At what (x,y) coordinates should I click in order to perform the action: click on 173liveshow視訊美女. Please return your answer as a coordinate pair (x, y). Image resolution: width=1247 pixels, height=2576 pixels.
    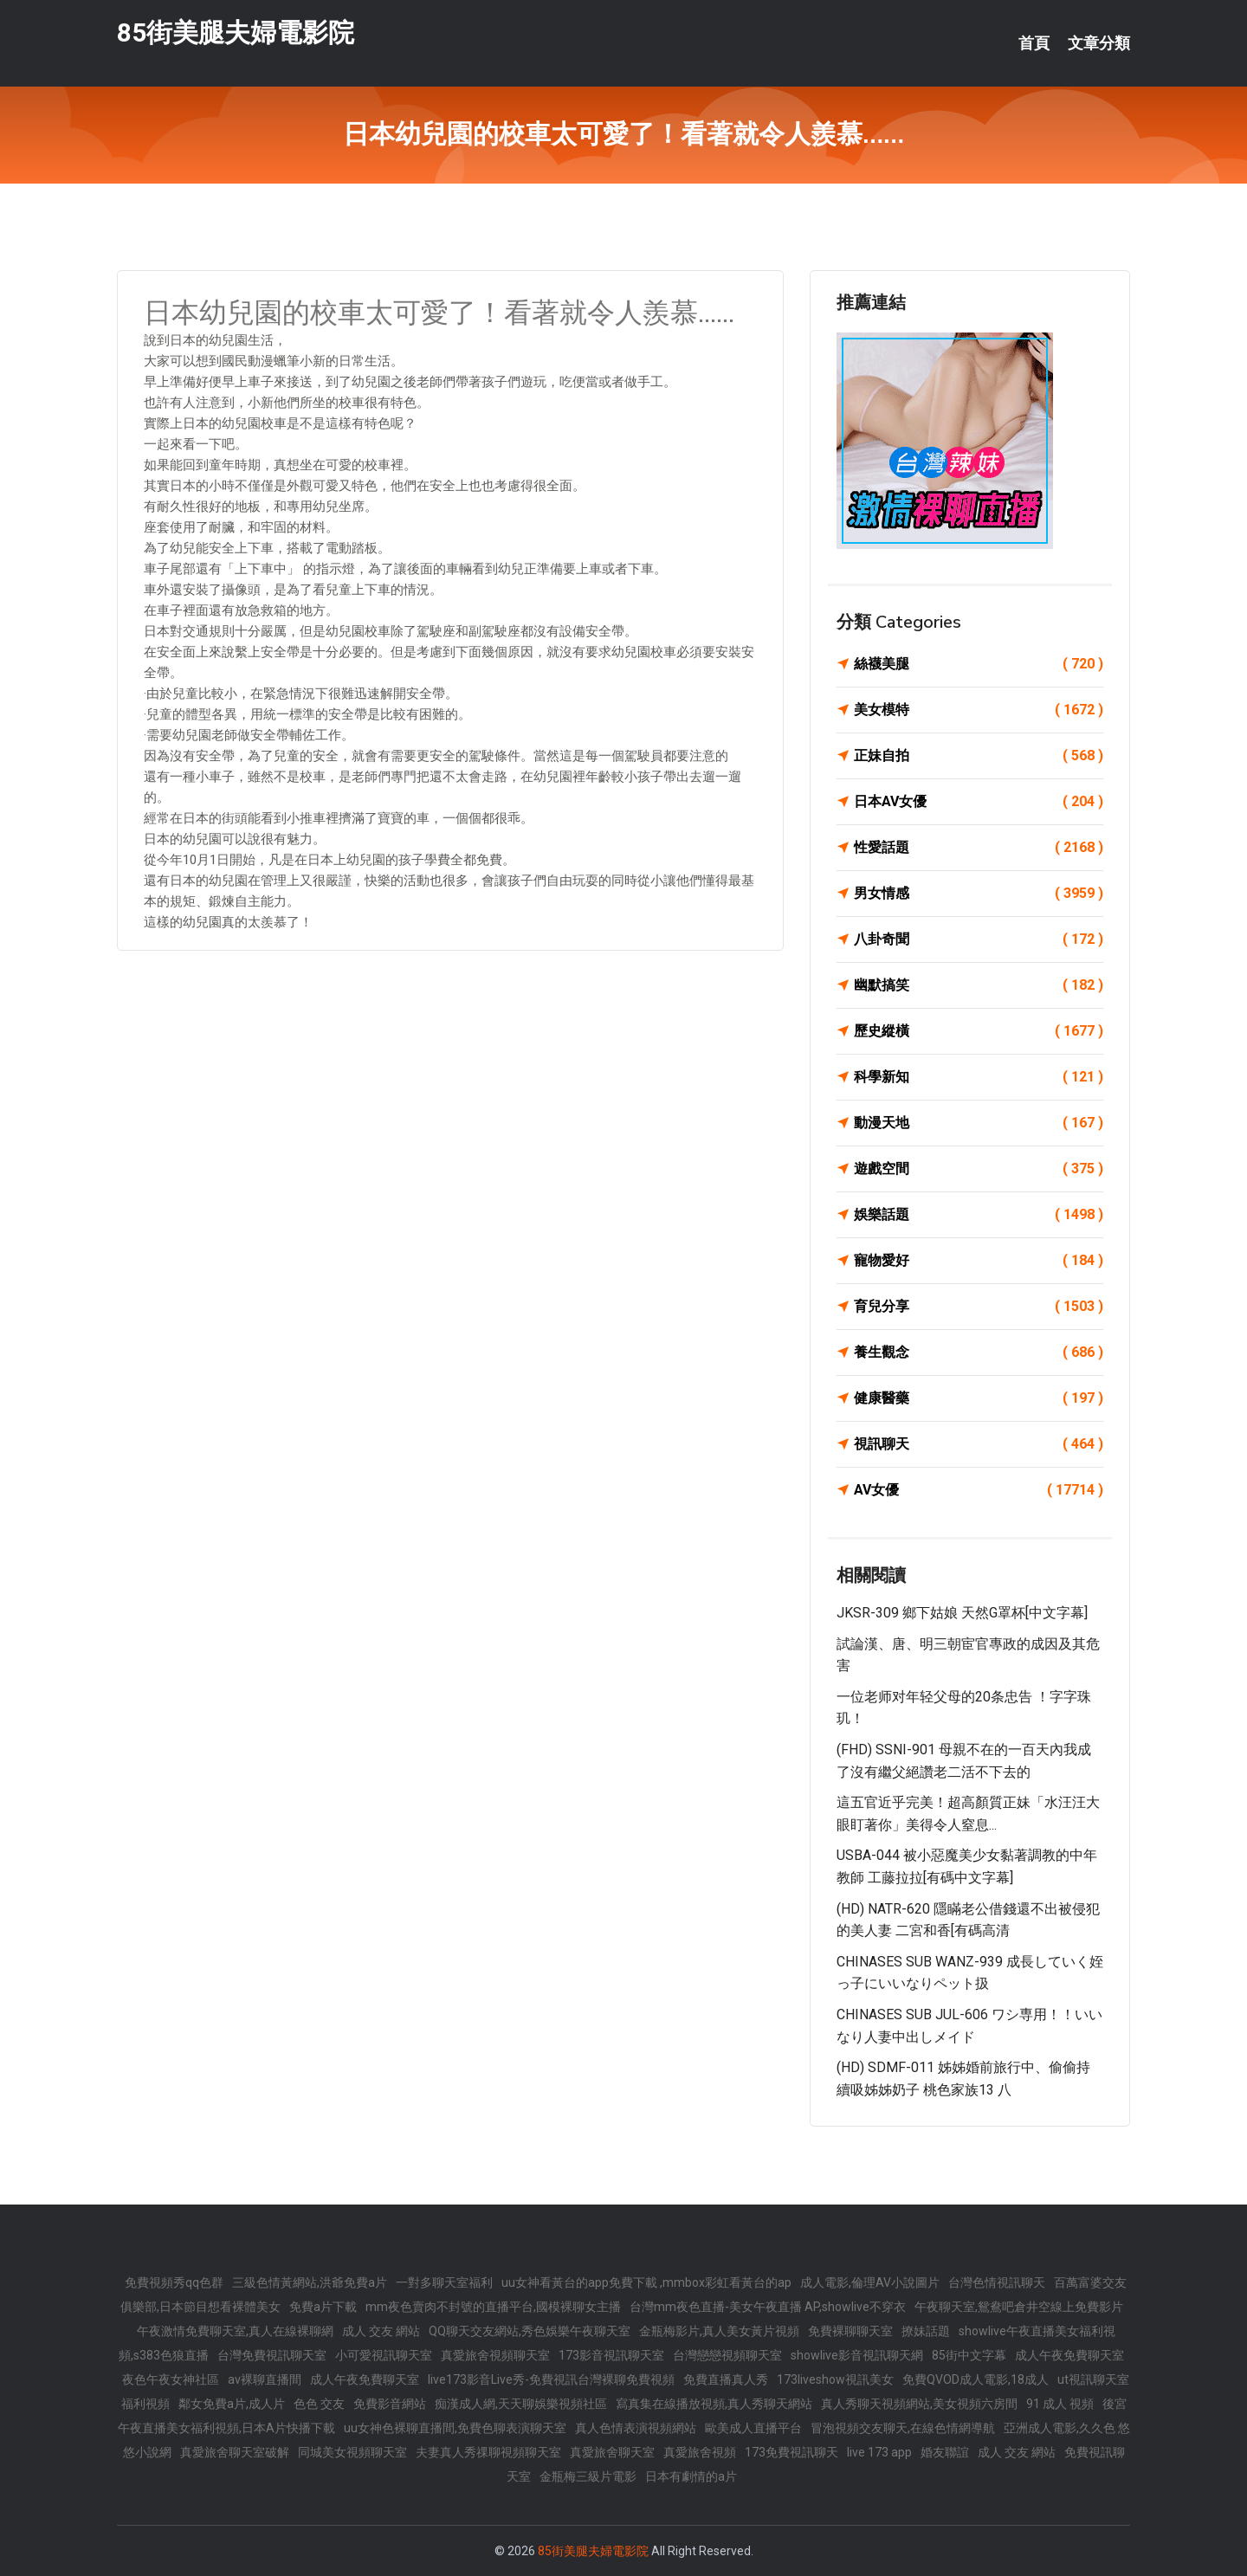
    Looking at the image, I should click on (835, 2379).